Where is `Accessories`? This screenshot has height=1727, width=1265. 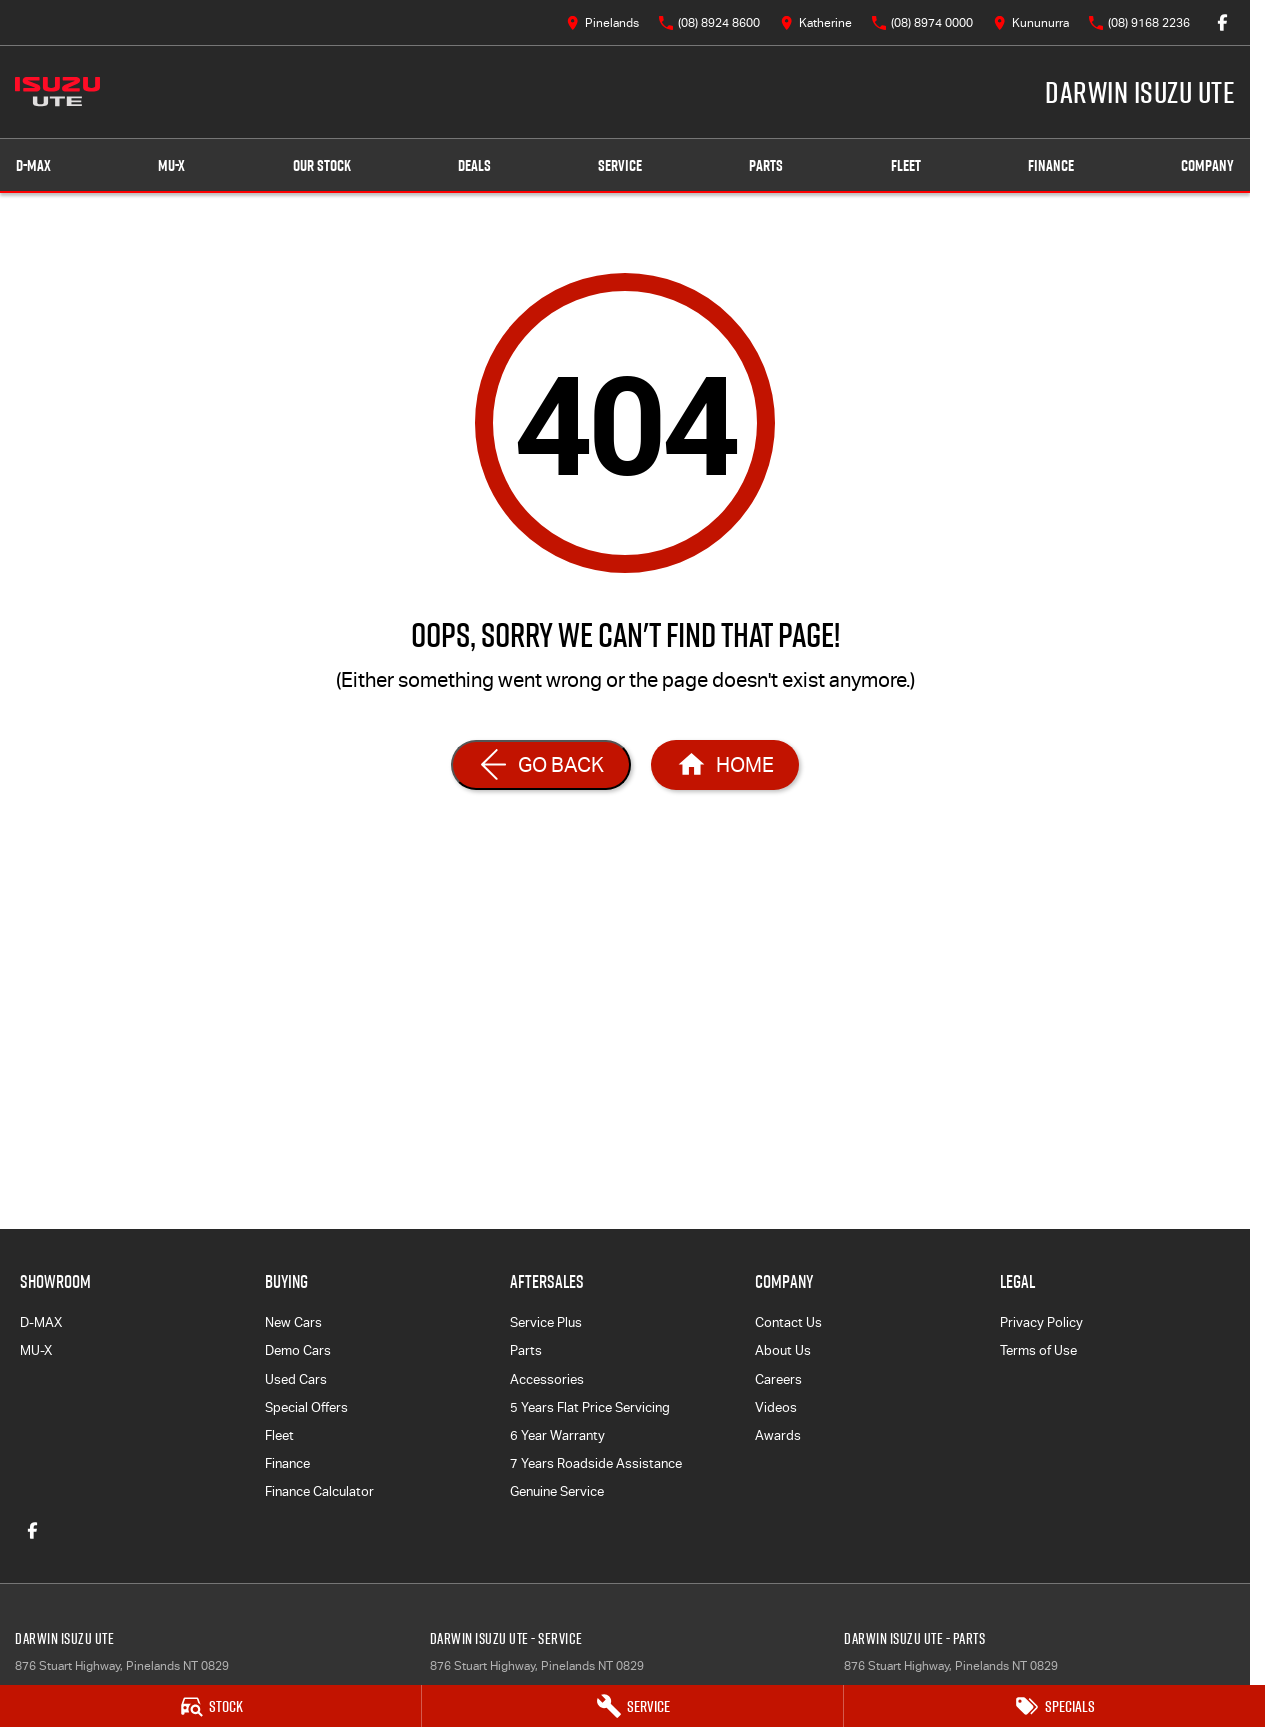
Accessories is located at coordinates (547, 1379).